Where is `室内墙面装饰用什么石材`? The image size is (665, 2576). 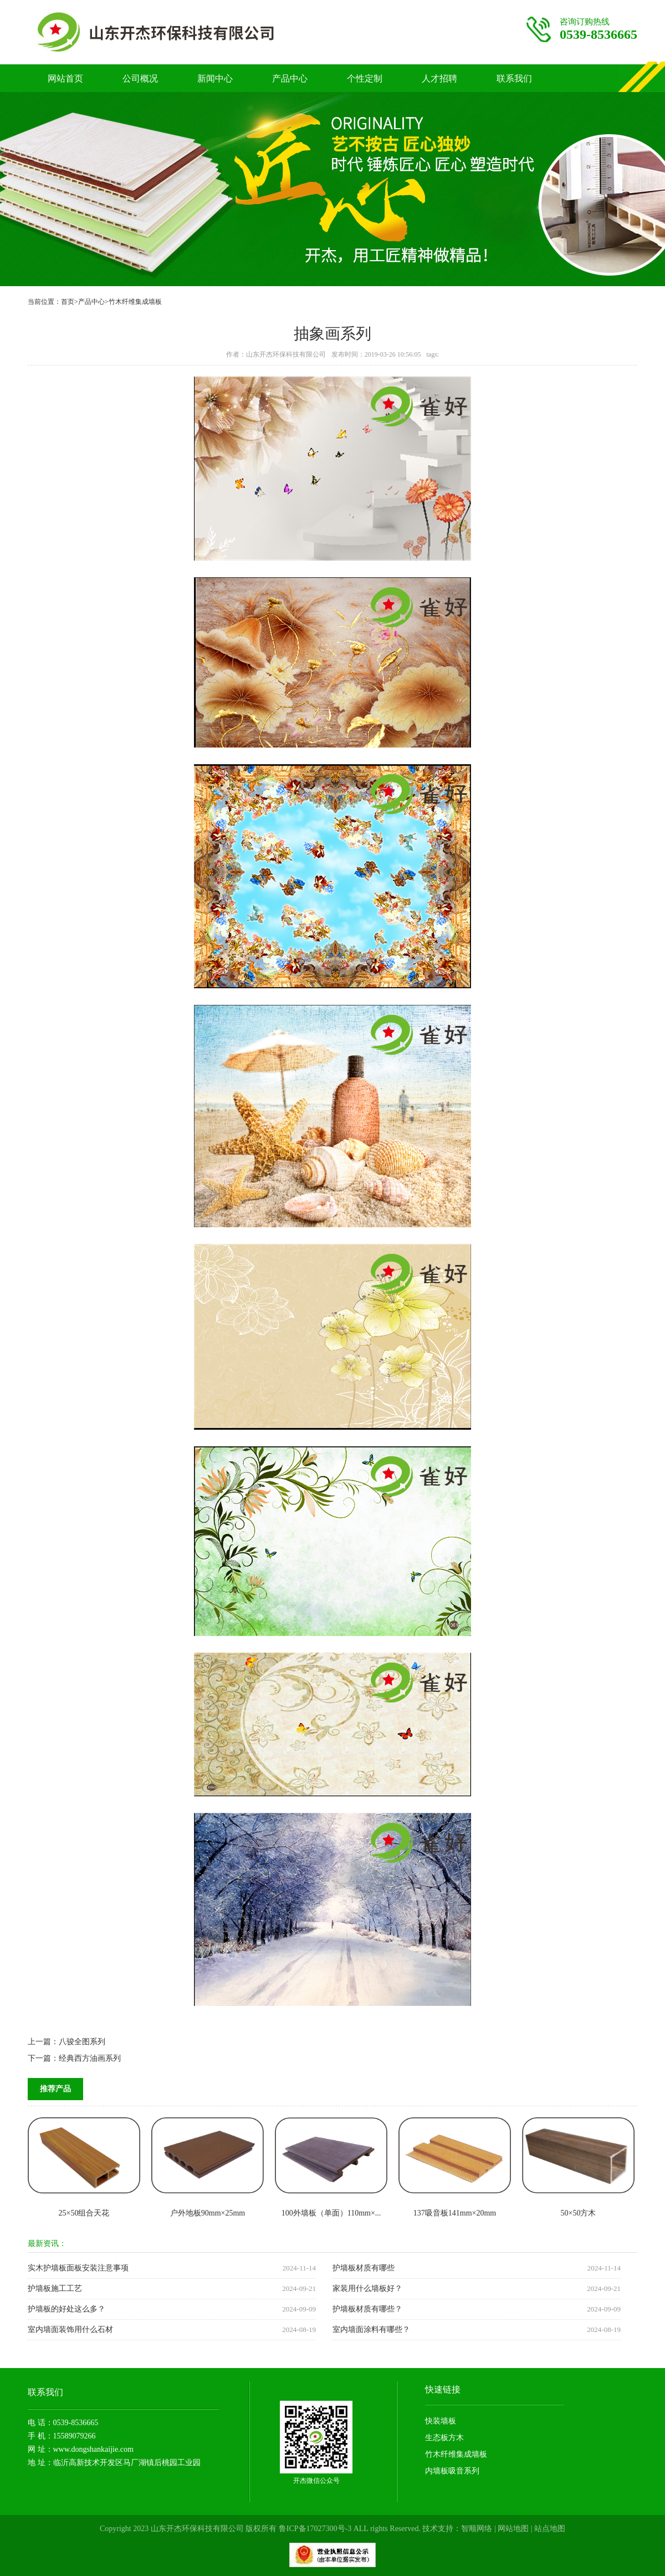 室内墙面装饰用什么石材 is located at coordinates (70, 2329).